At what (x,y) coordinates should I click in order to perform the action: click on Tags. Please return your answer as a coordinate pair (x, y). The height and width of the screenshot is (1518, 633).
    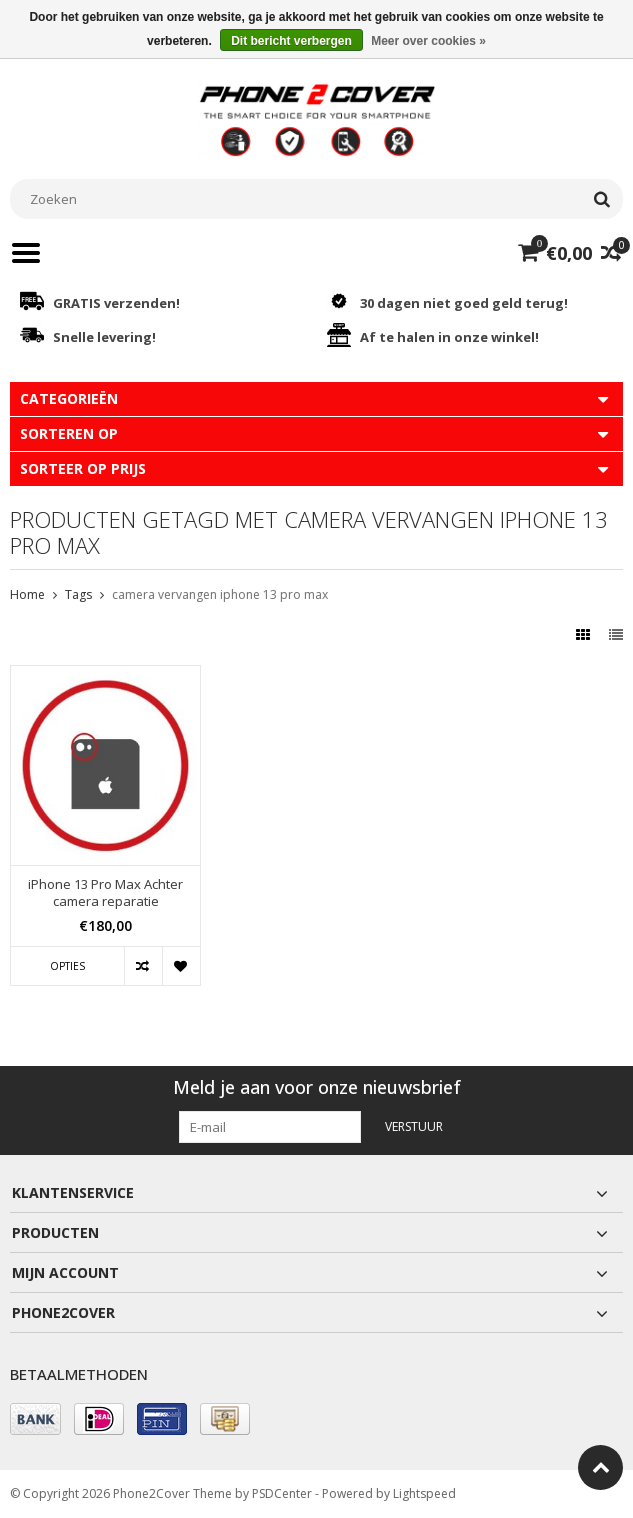
    Looking at the image, I should click on (78, 594).